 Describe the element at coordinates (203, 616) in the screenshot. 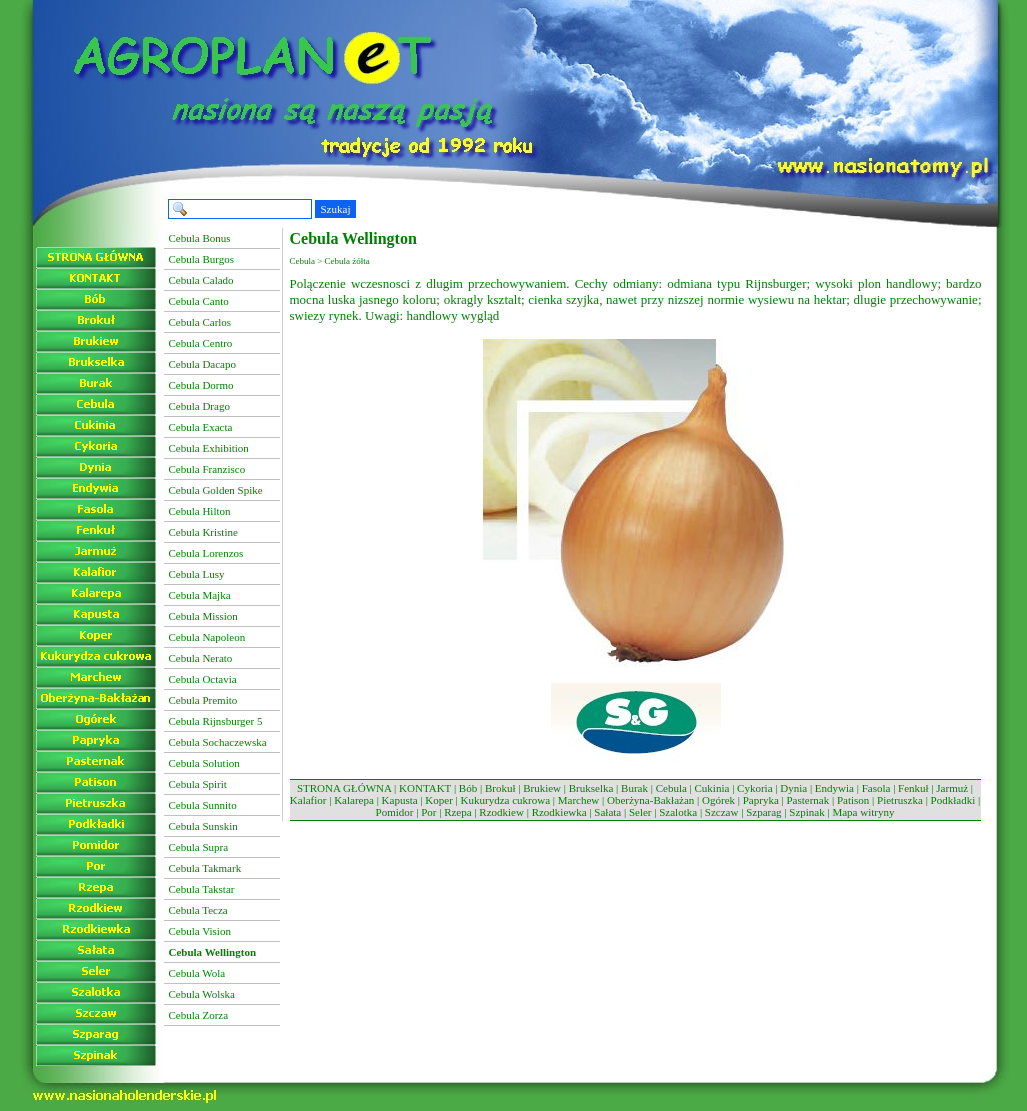

I see `Cebula Mission` at that location.